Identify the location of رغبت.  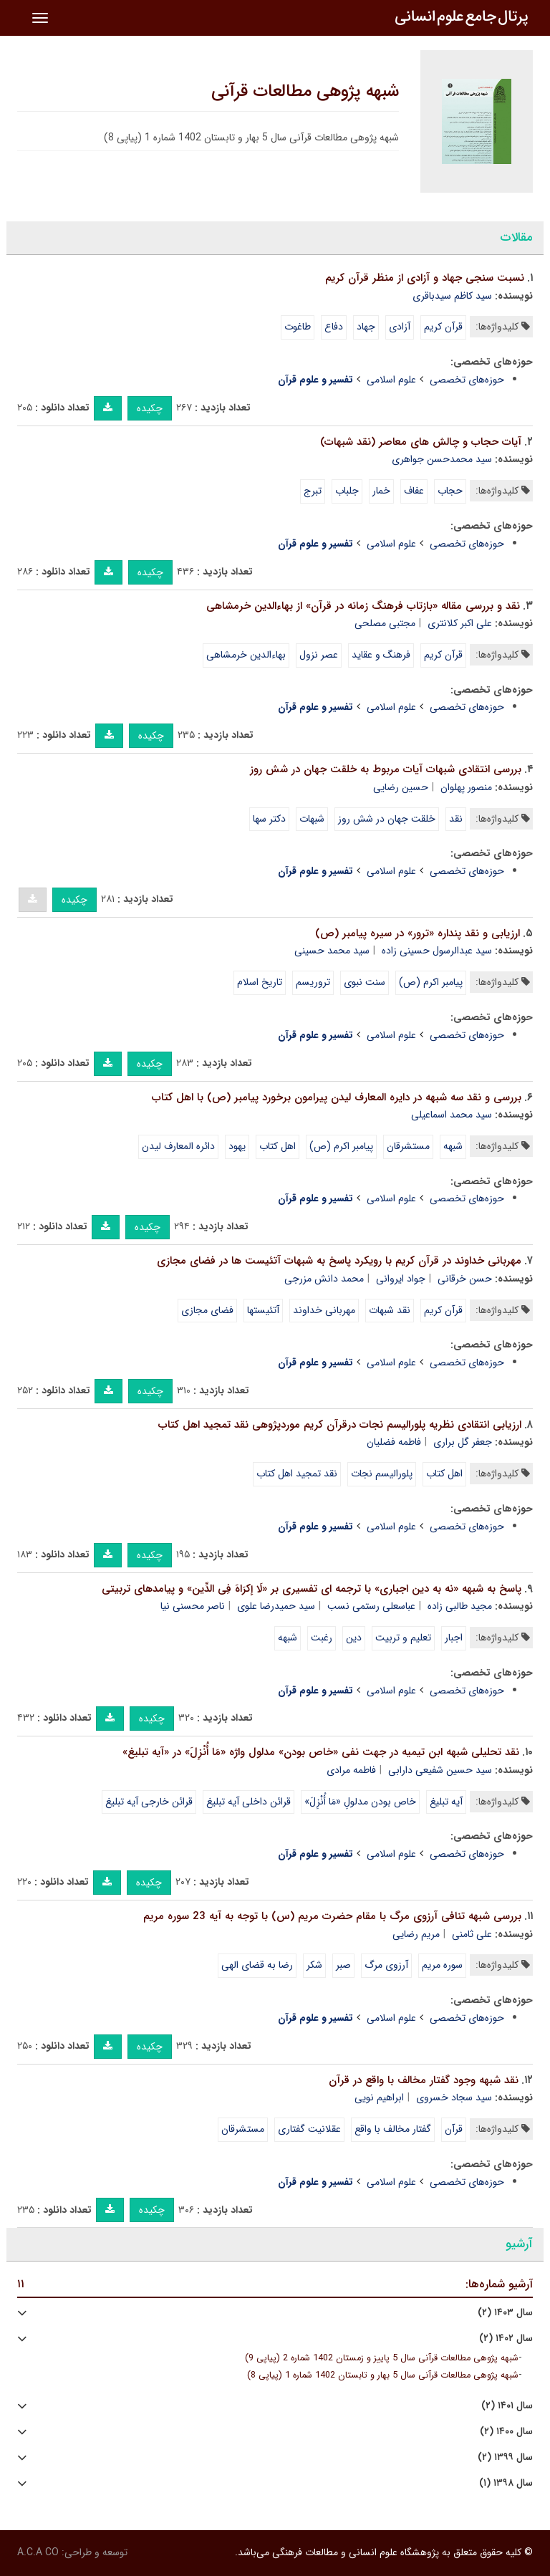
(321, 1637).